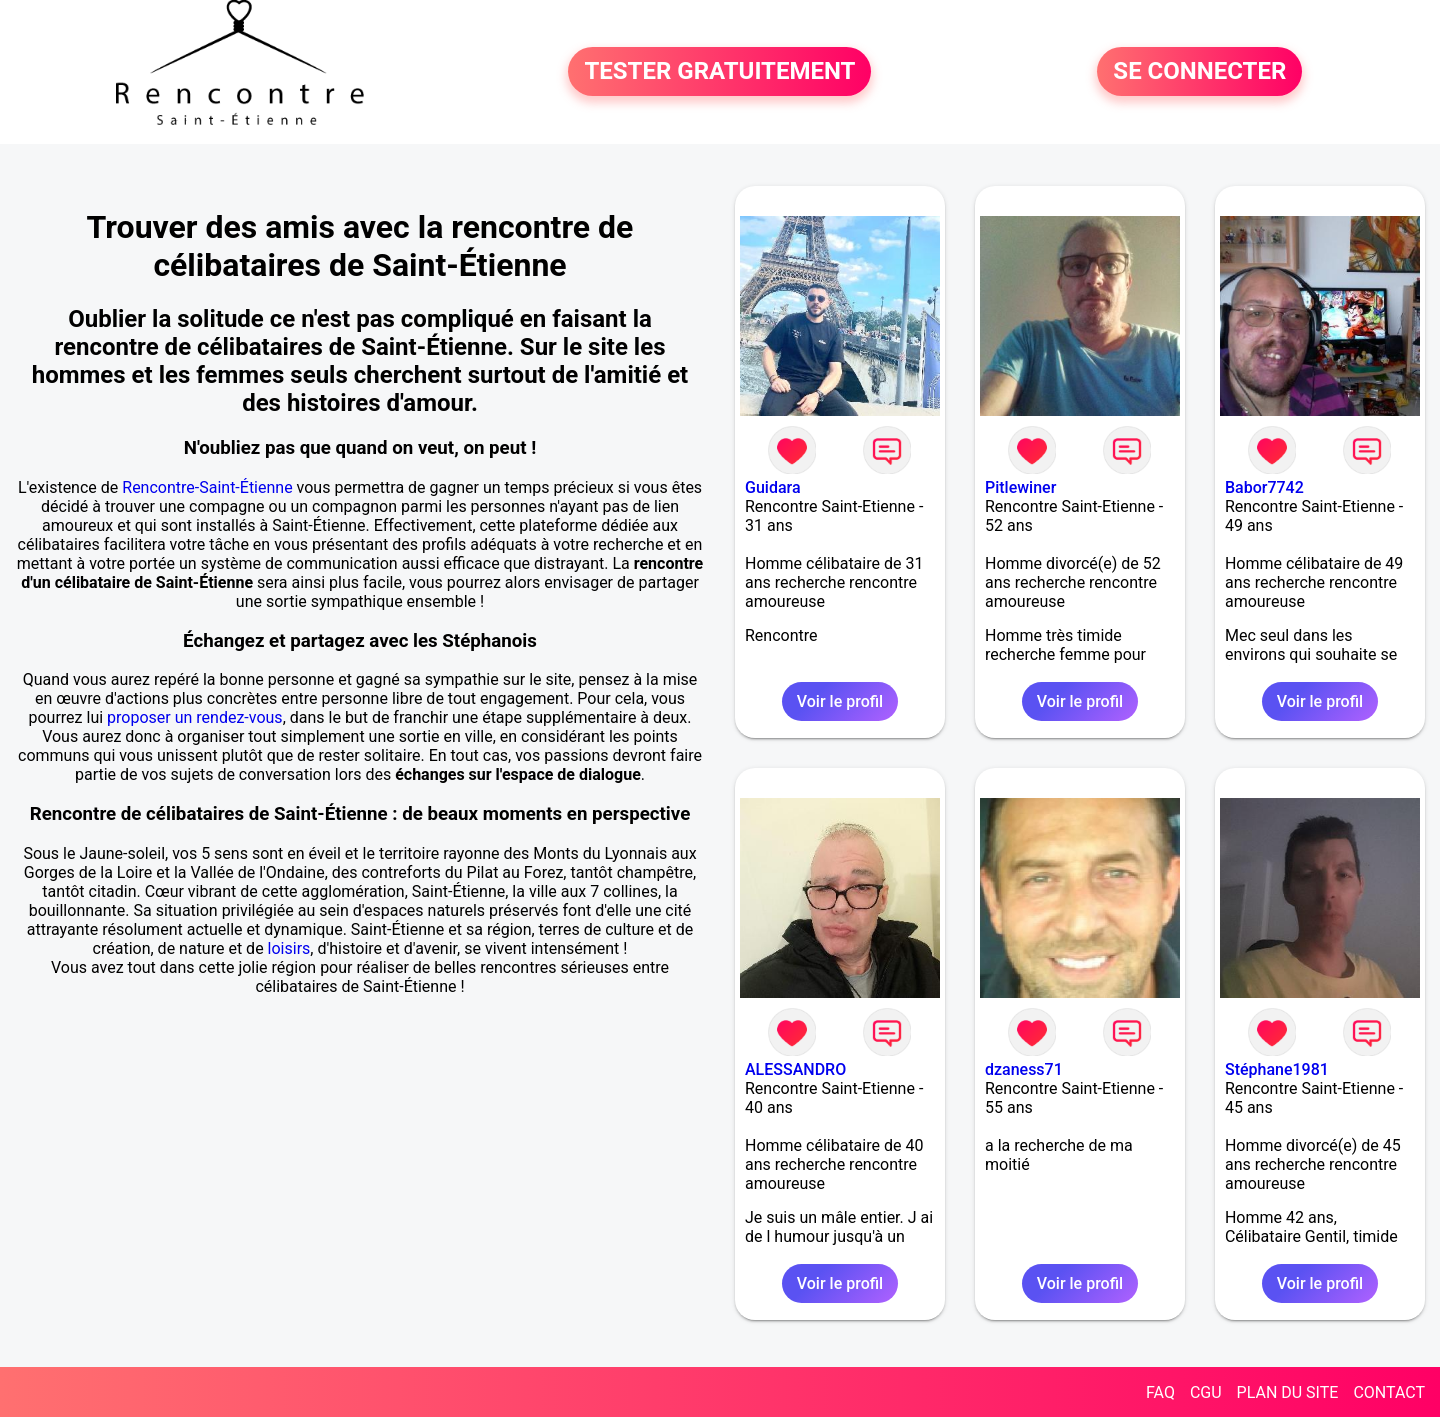  Describe the element at coordinates (840, 701) in the screenshot. I see `Voir le profil` at that location.